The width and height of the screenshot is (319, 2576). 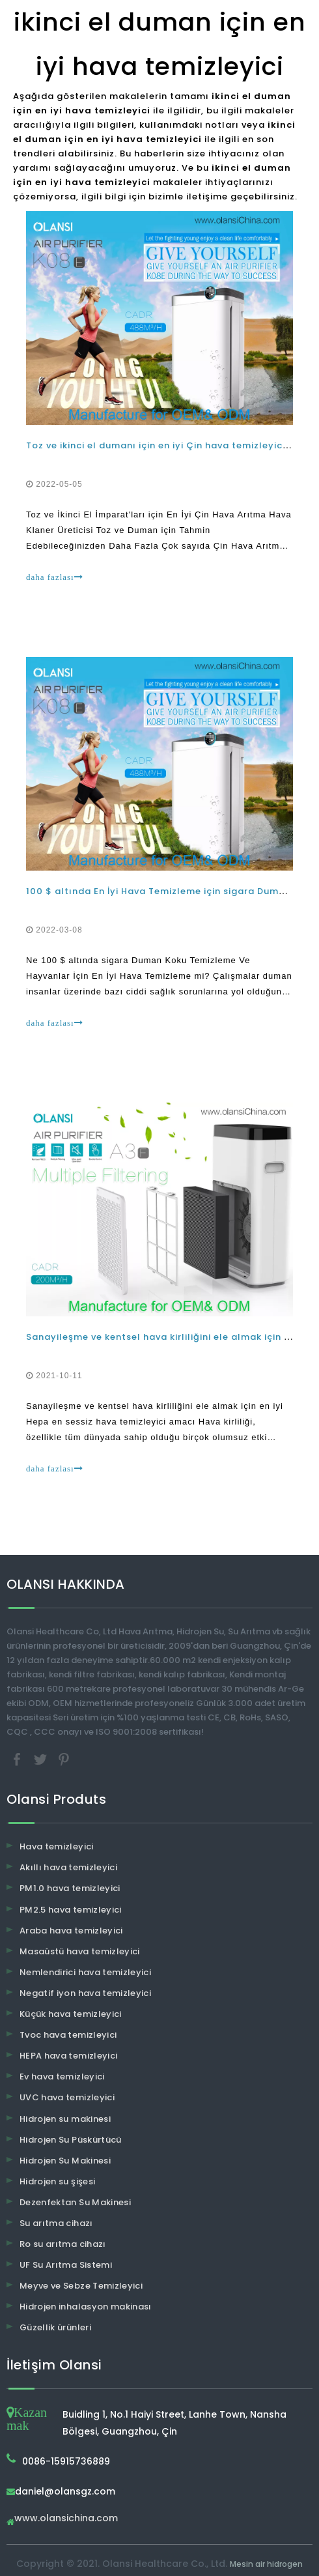 What do you see at coordinates (85, 1972) in the screenshot?
I see `Nemlendirici hava temizleyici` at bounding box center [85, 1972].